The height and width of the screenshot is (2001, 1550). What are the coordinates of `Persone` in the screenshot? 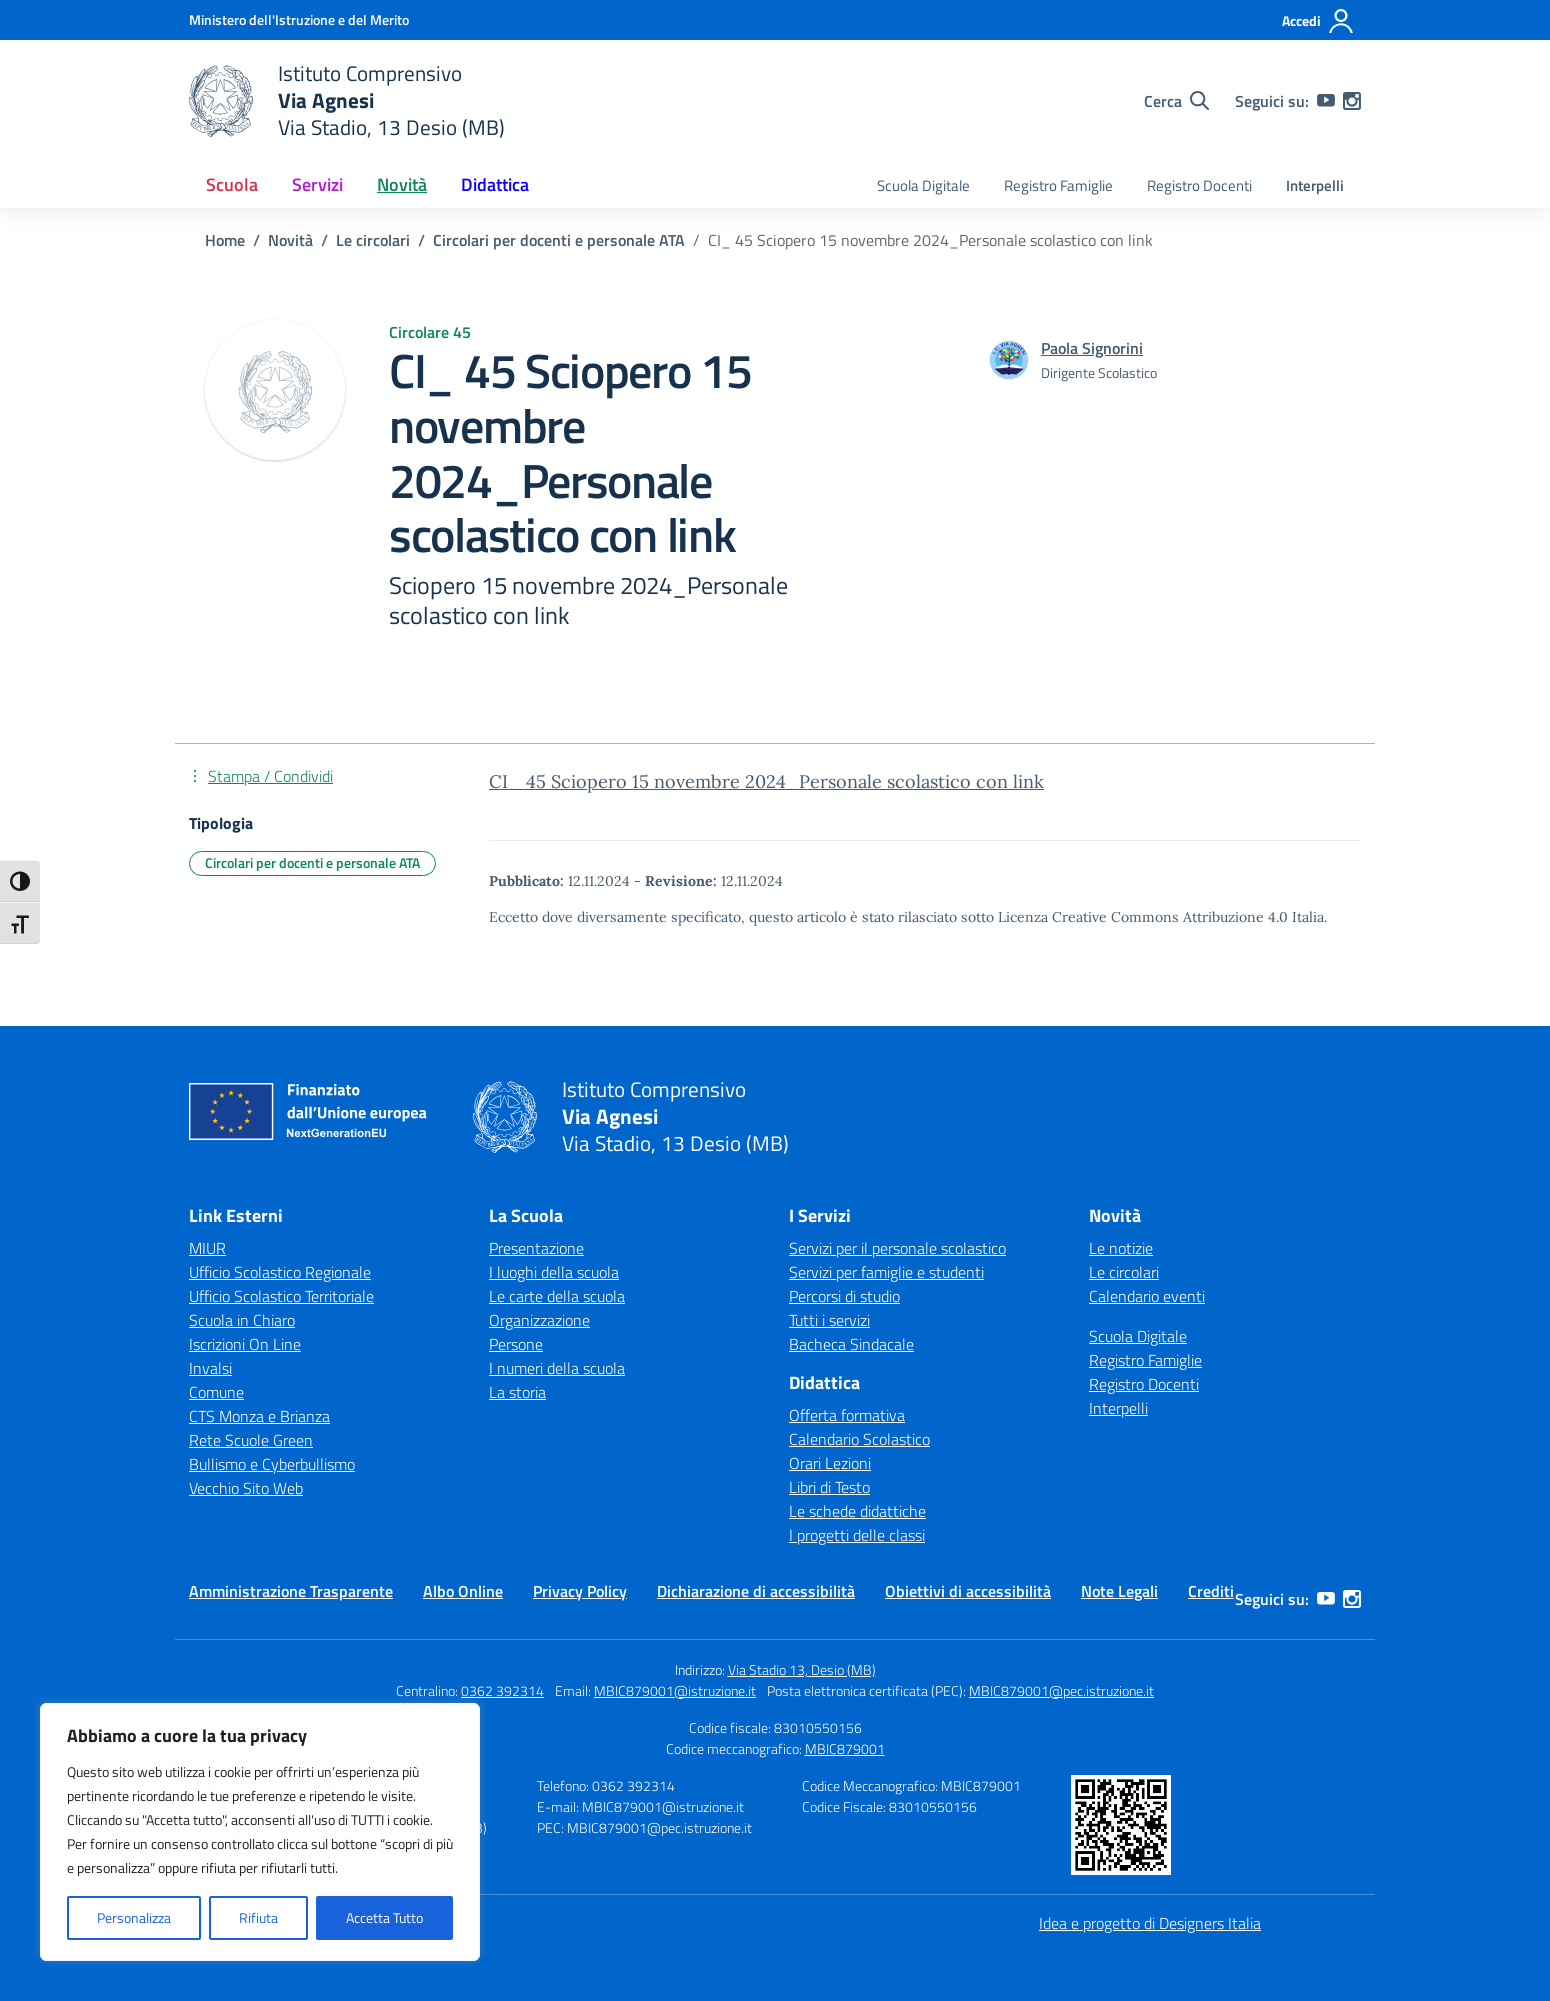 It's located at (516, 1344).